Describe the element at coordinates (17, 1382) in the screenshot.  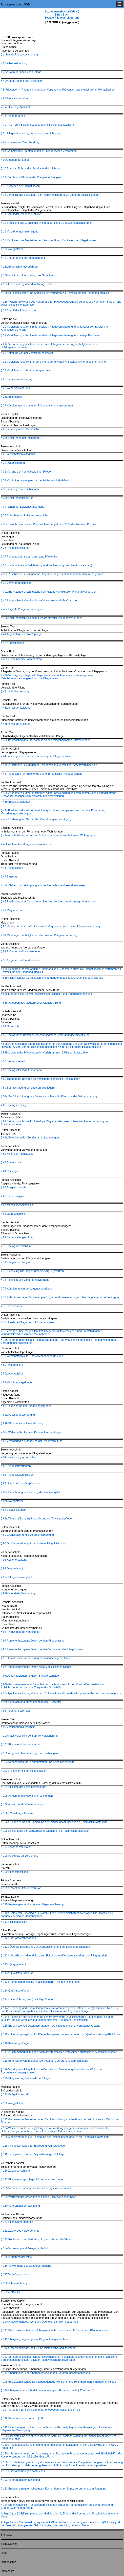
I see `§ 81 Verfahrensregelungen` at that location.